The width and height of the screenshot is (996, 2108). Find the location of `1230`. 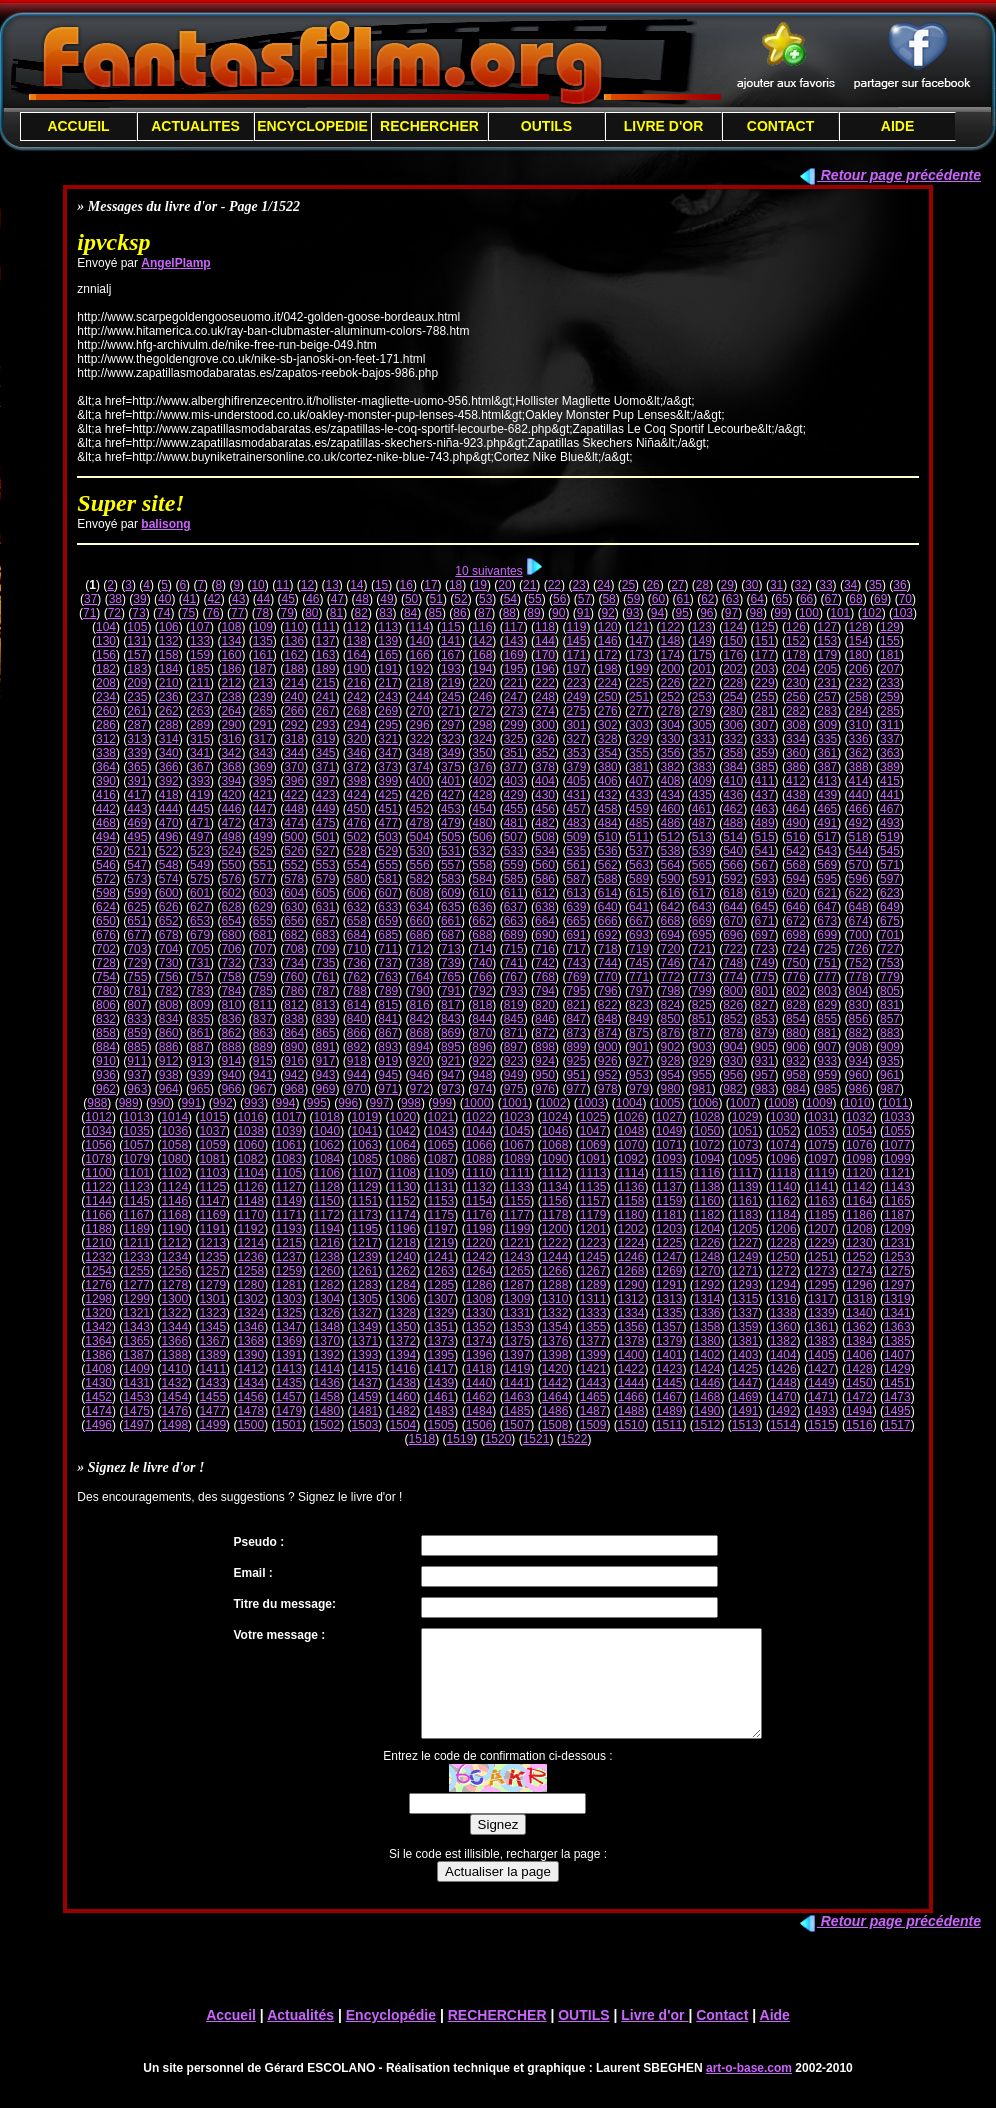

1230 is located at coordinates (859, 1243).